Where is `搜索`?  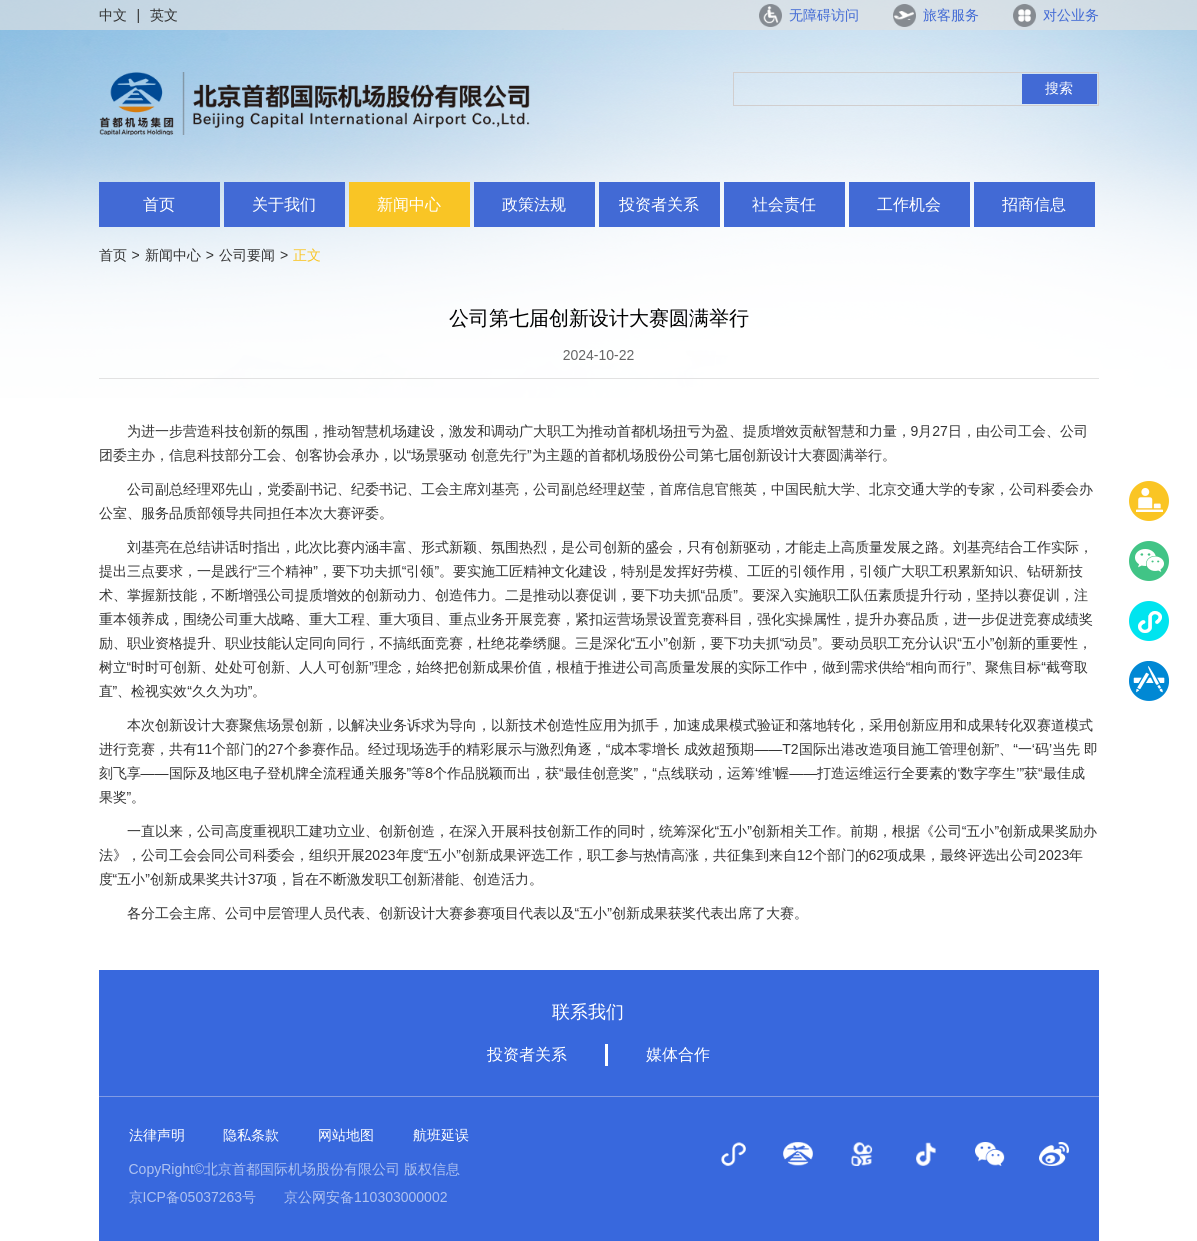 搜索 is located at coordinates (1059, 88).